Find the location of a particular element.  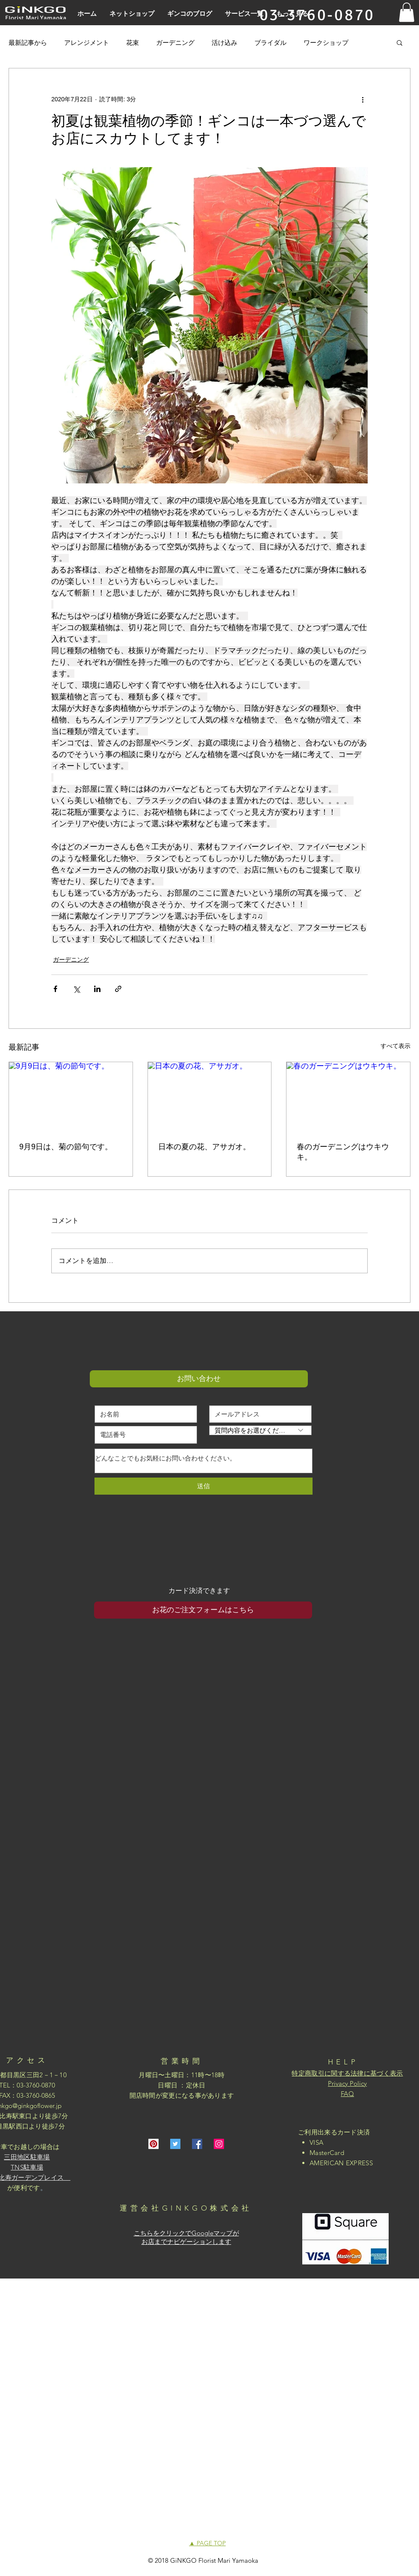

特定商取引に関する法律に基づく表示 is located at coordinates (347, 2073).